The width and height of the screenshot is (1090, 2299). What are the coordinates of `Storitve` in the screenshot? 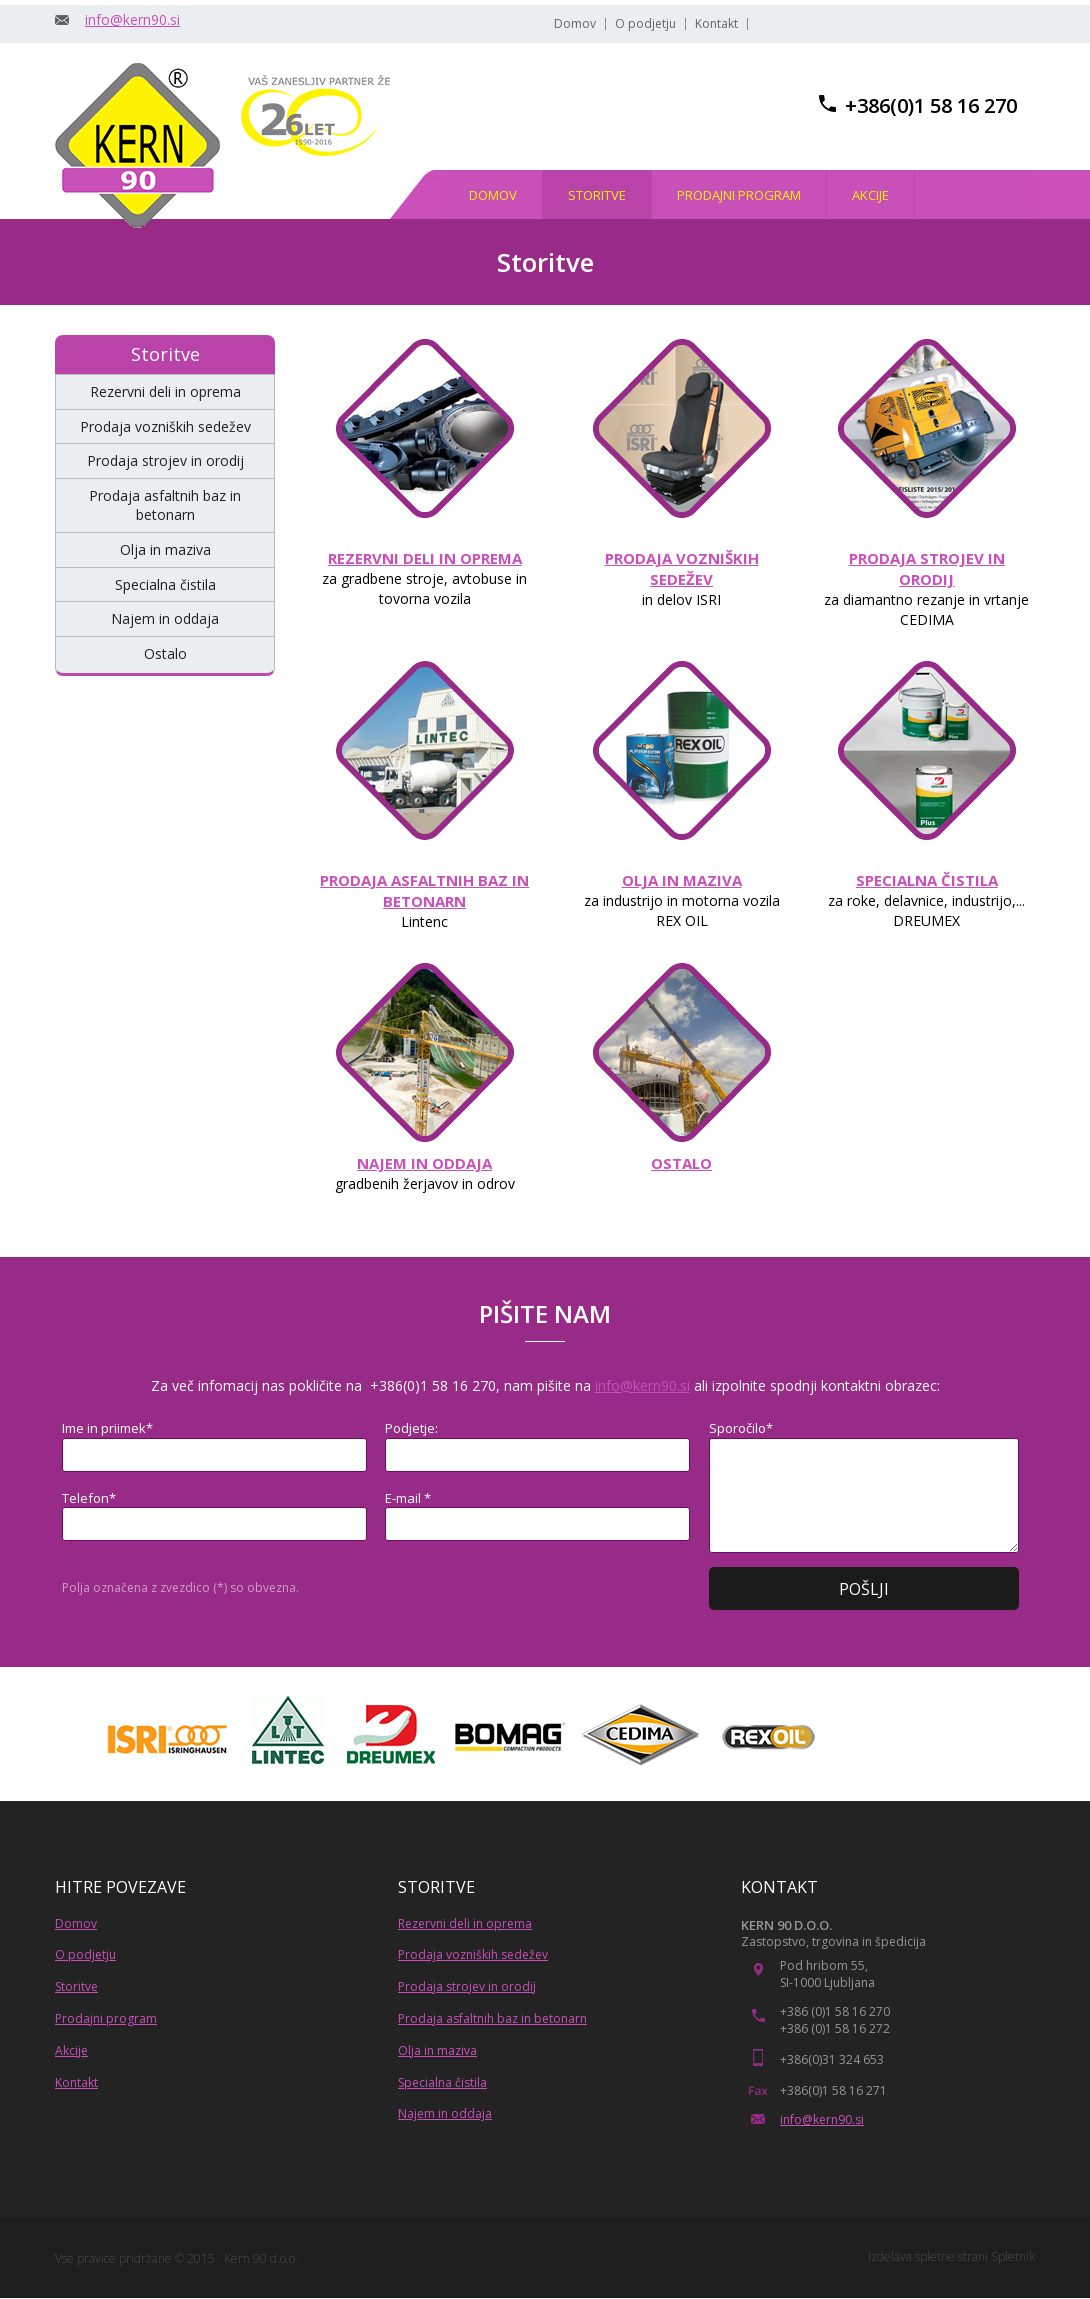 It's located at (76, 1986).